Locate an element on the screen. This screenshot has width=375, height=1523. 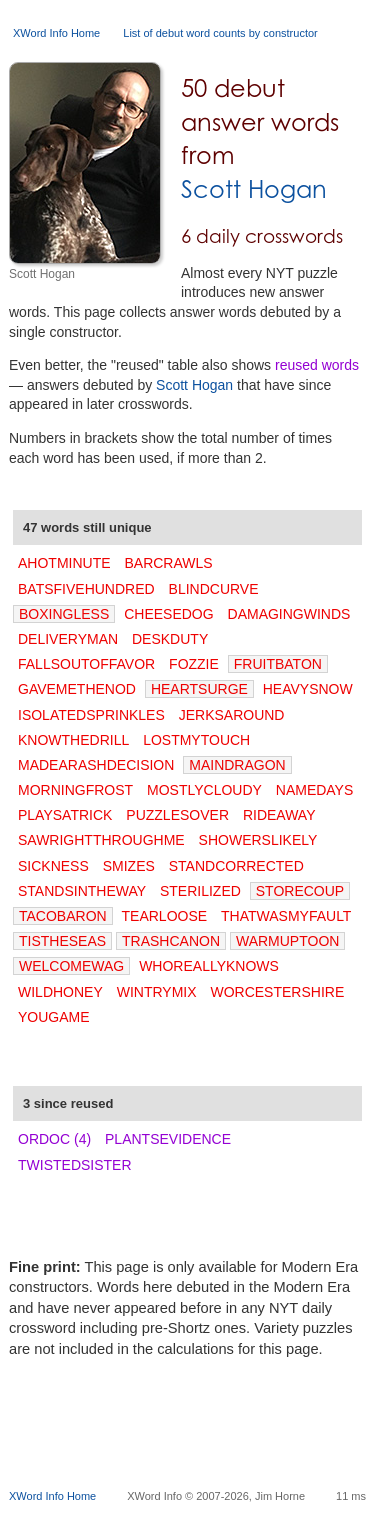
WHOREALLYKNOWS is located at coordinates (209, 966).